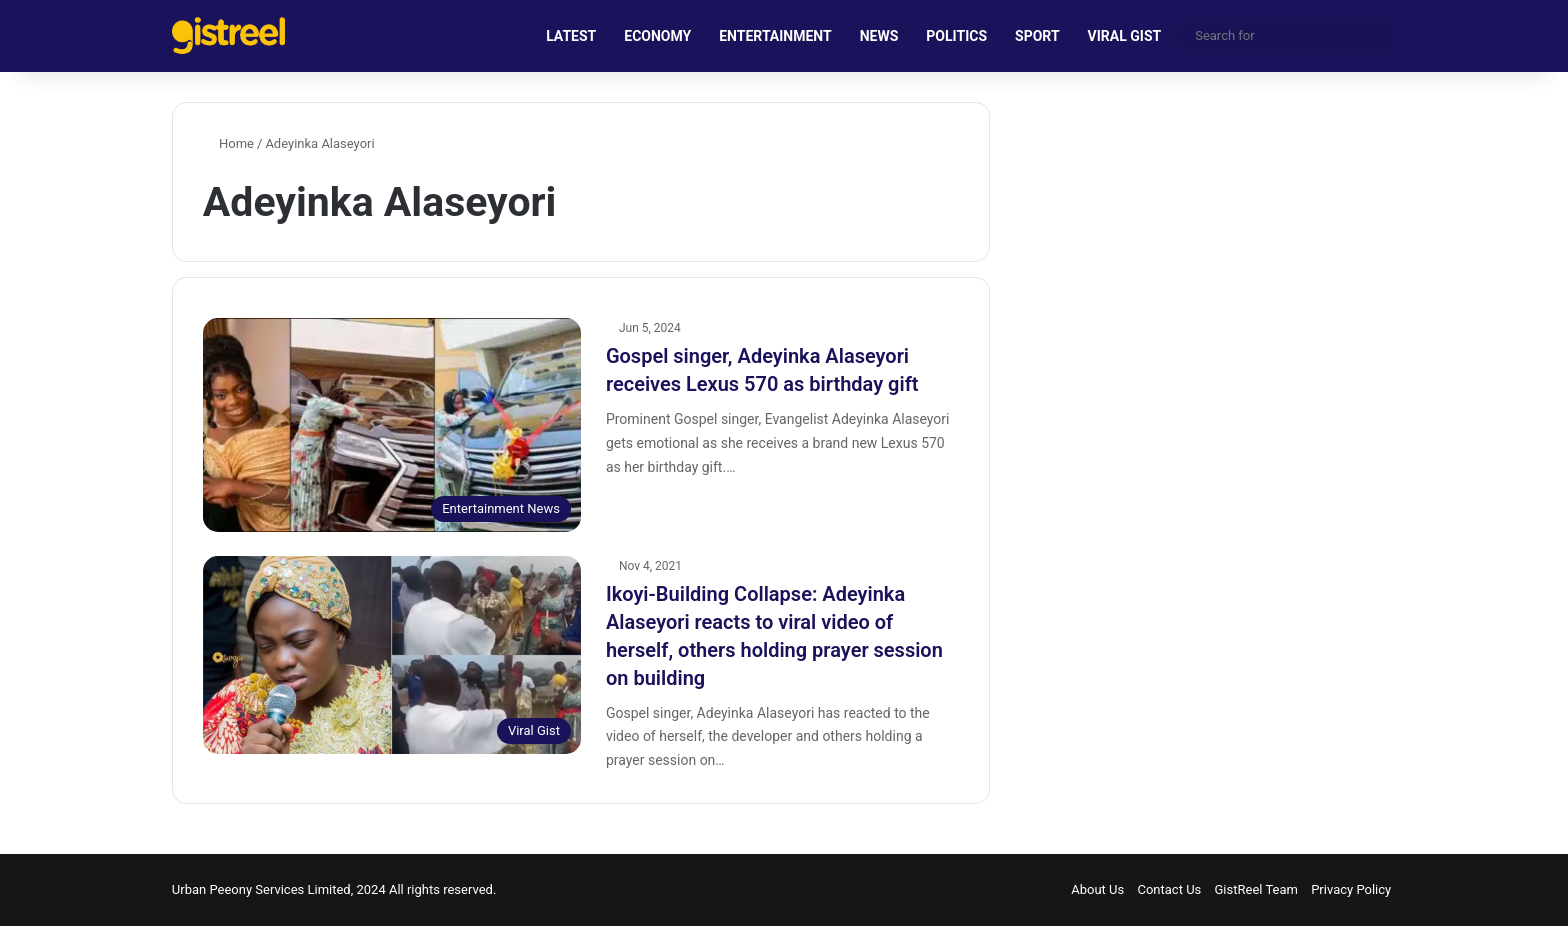 The image size is (1568, 926). Describe the element at coordinates (1169, 889) in the screenshot. I see `Contact Us` at that location.